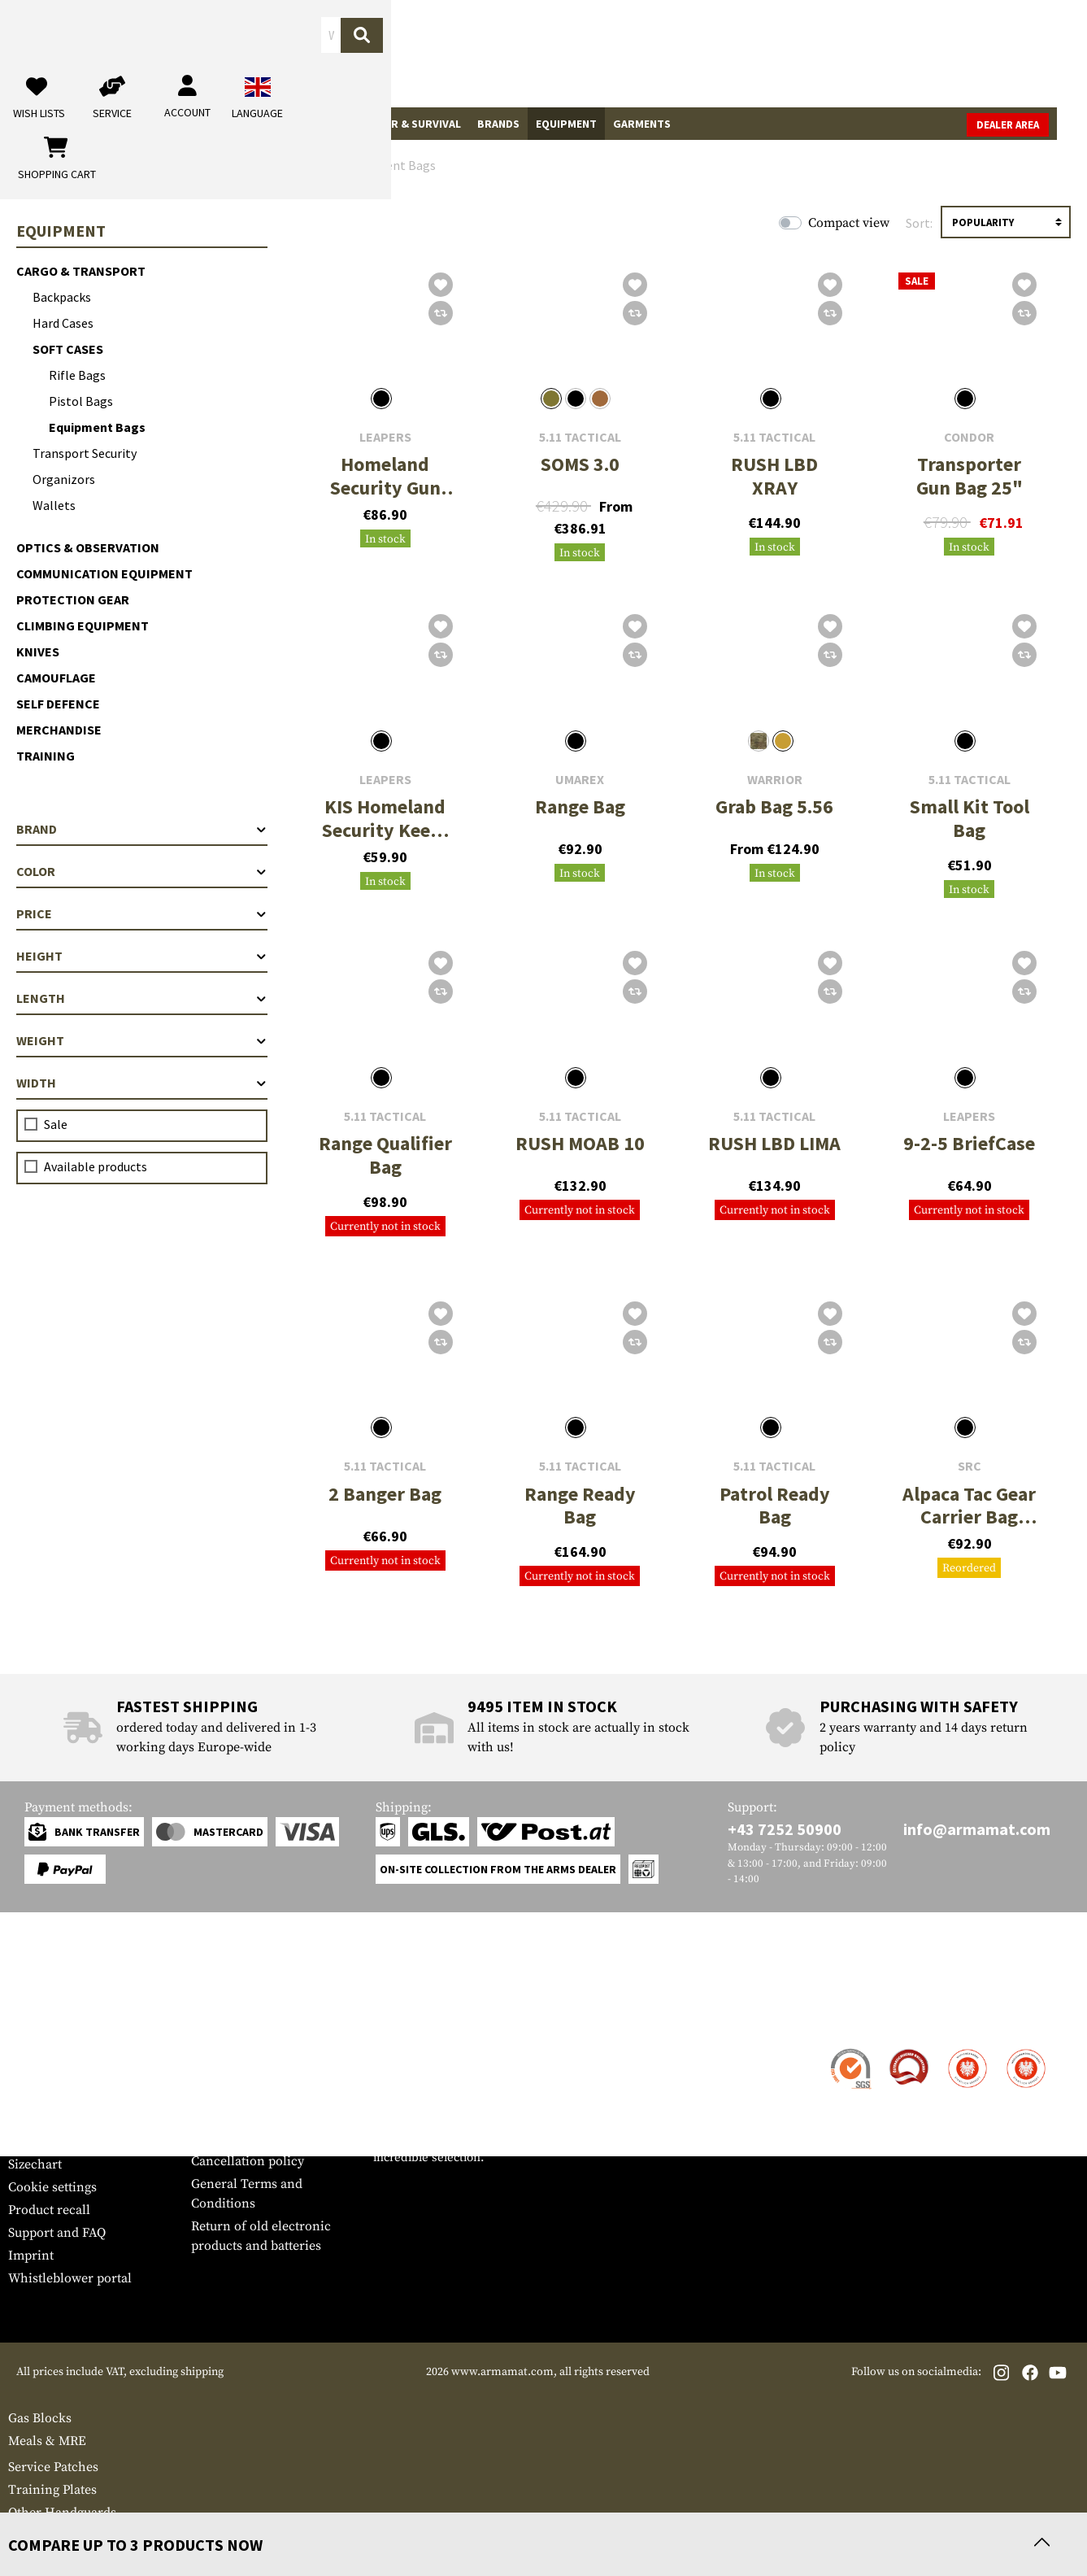  I want to click on Leapers, so click(385, 437).